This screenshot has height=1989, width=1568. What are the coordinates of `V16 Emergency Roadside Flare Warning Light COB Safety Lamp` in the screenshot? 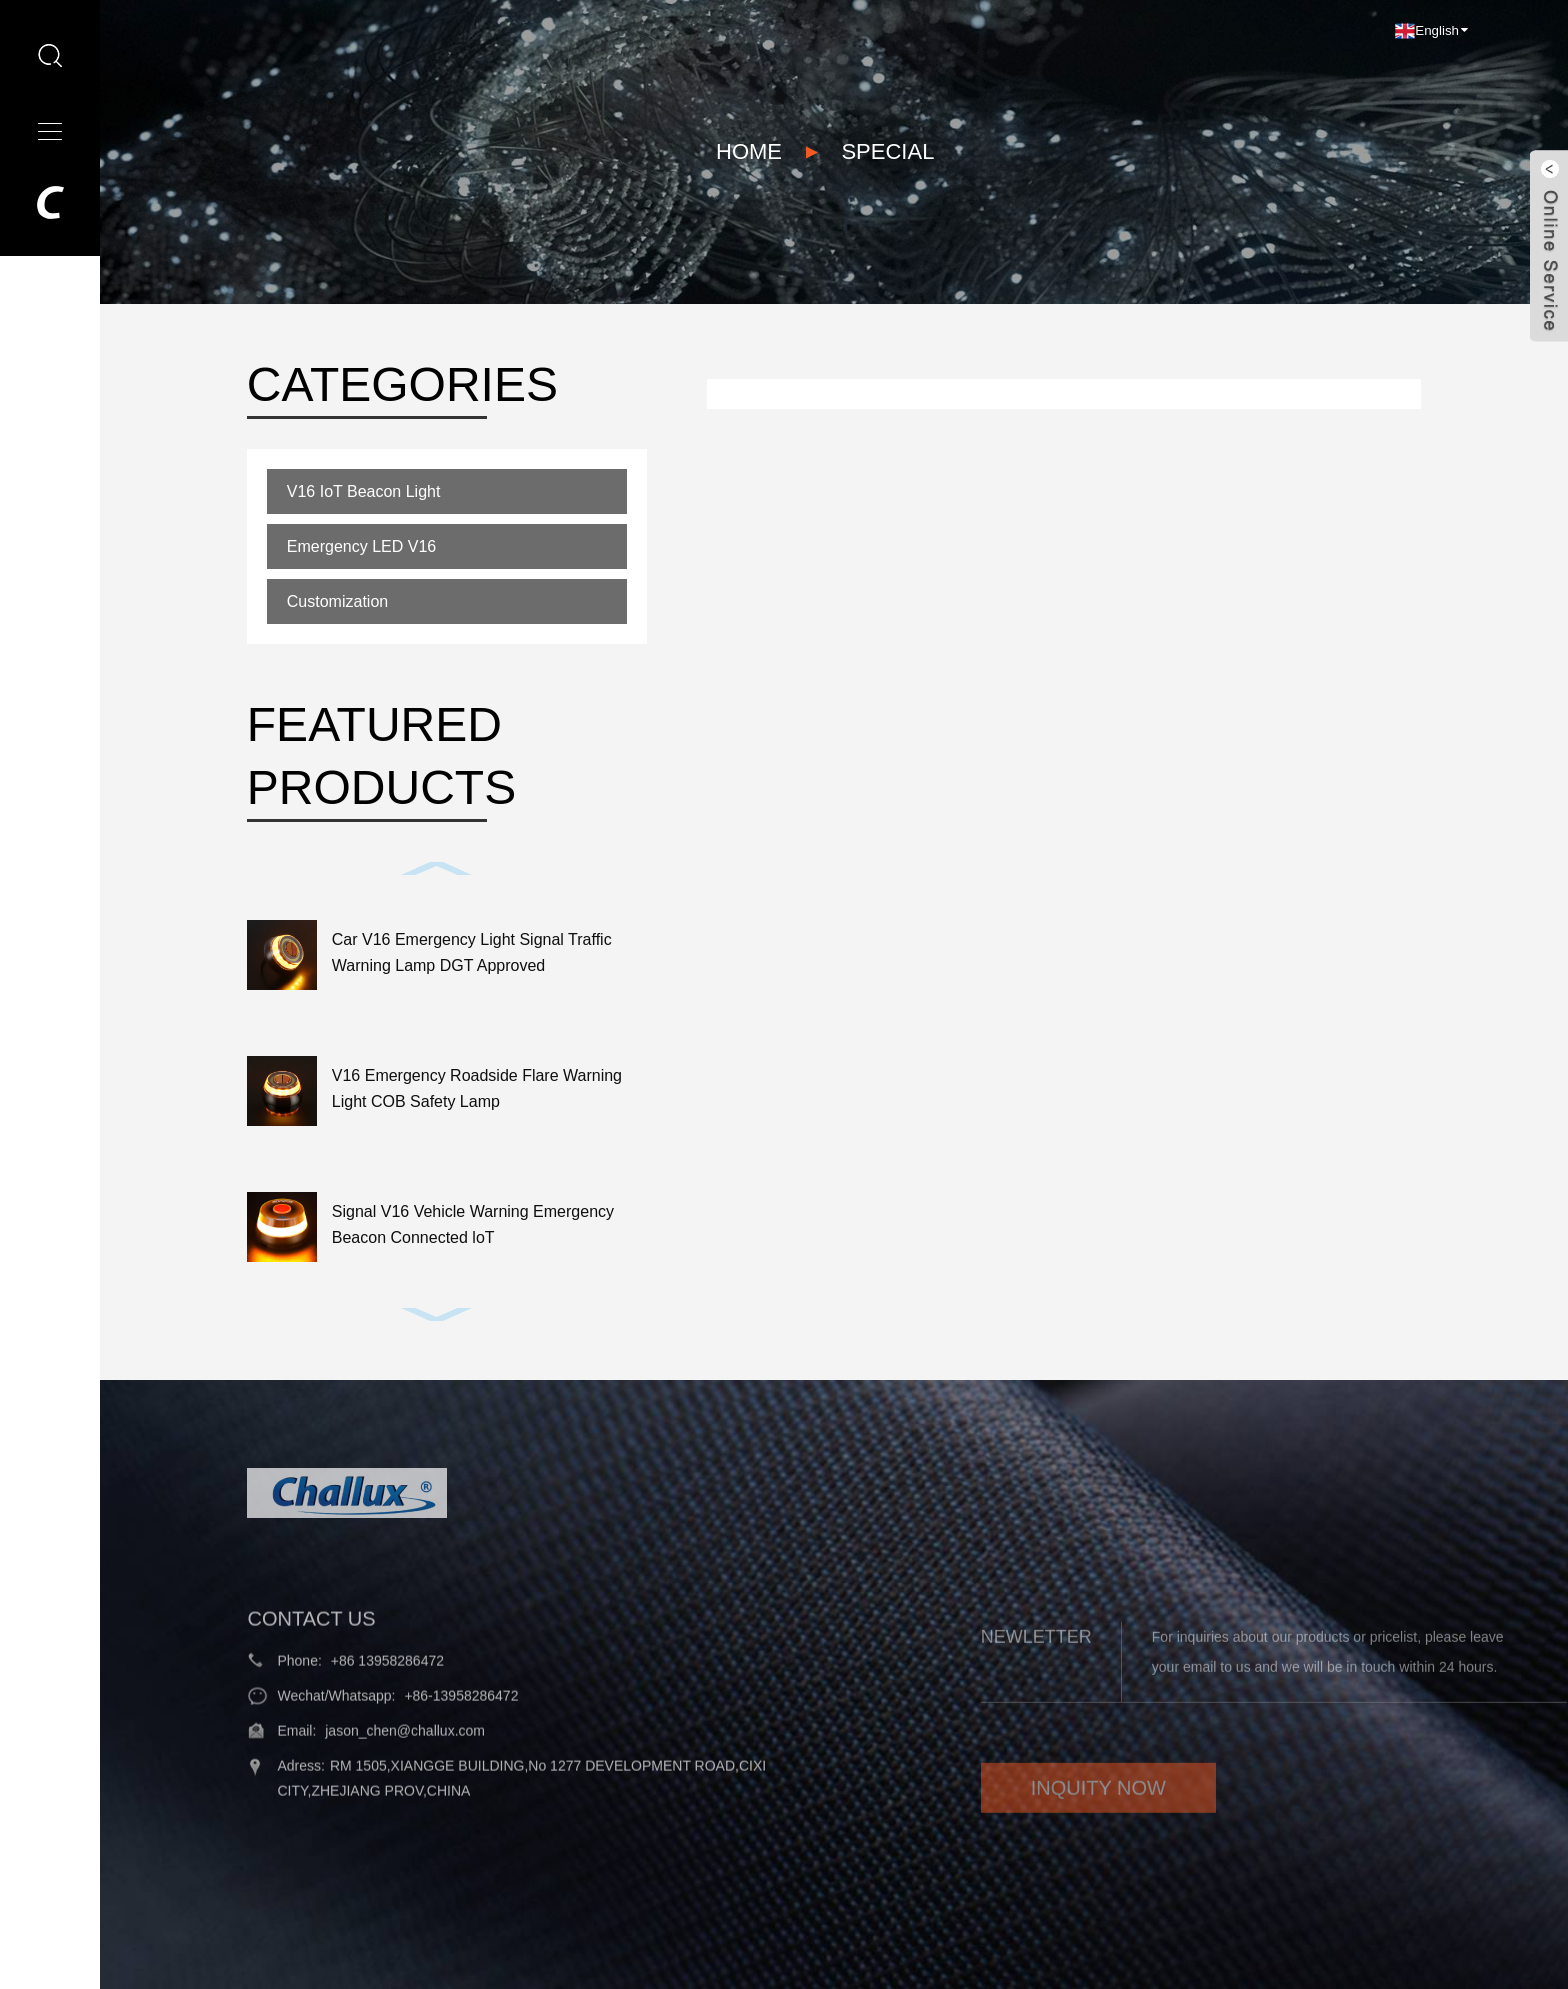 It's located at (477, 1088).